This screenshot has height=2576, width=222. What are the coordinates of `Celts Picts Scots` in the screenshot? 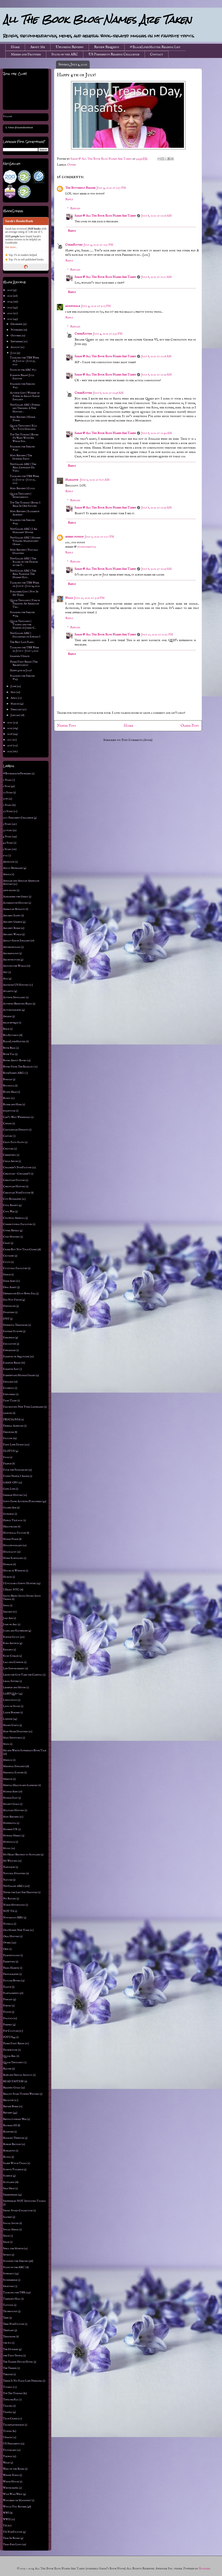 It's located at (13, 1142).